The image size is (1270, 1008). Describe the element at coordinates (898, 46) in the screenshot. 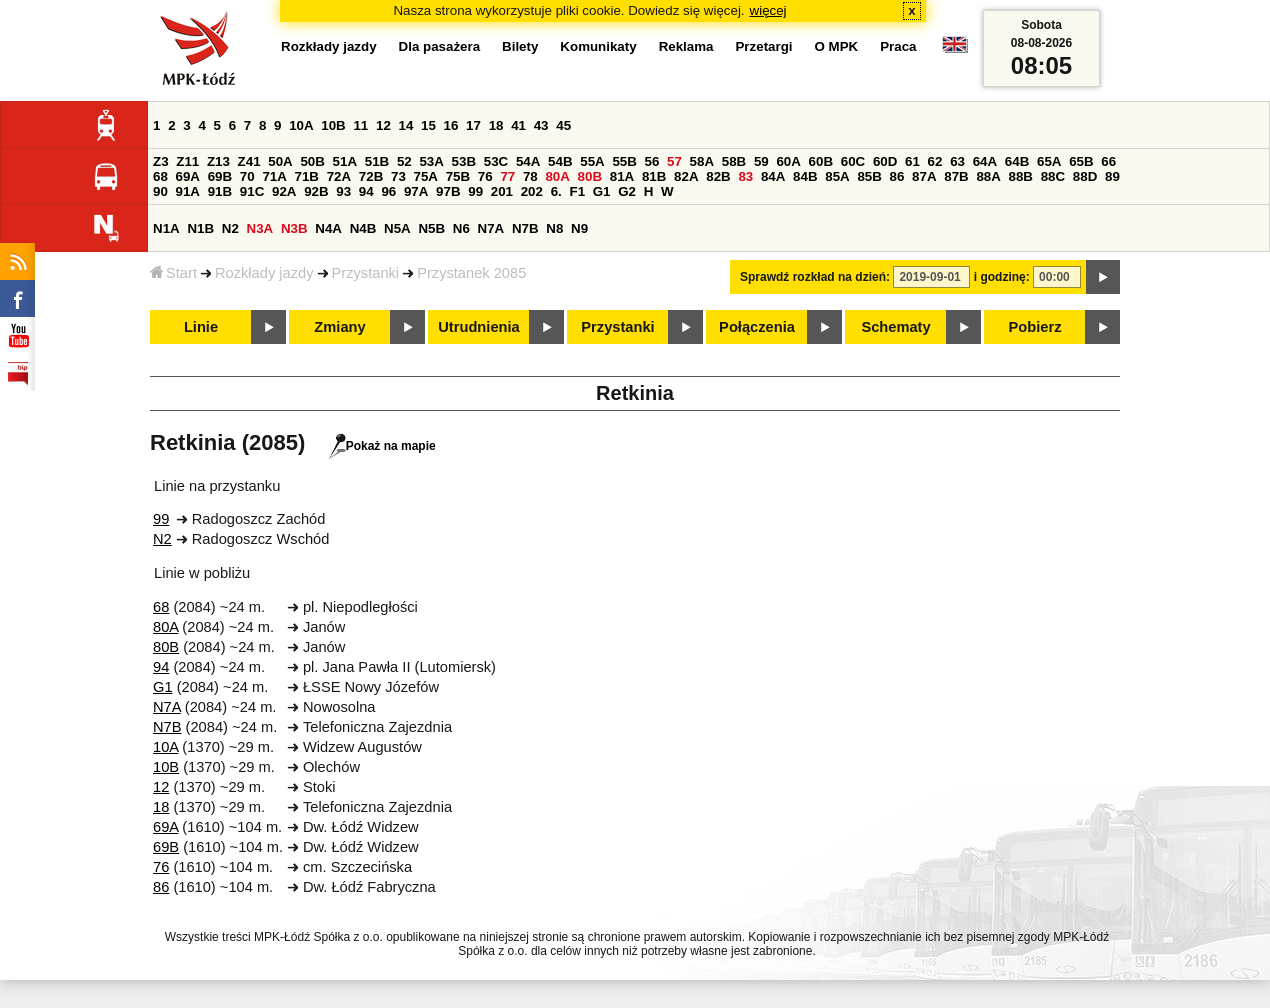

I see `Praca` at that location.